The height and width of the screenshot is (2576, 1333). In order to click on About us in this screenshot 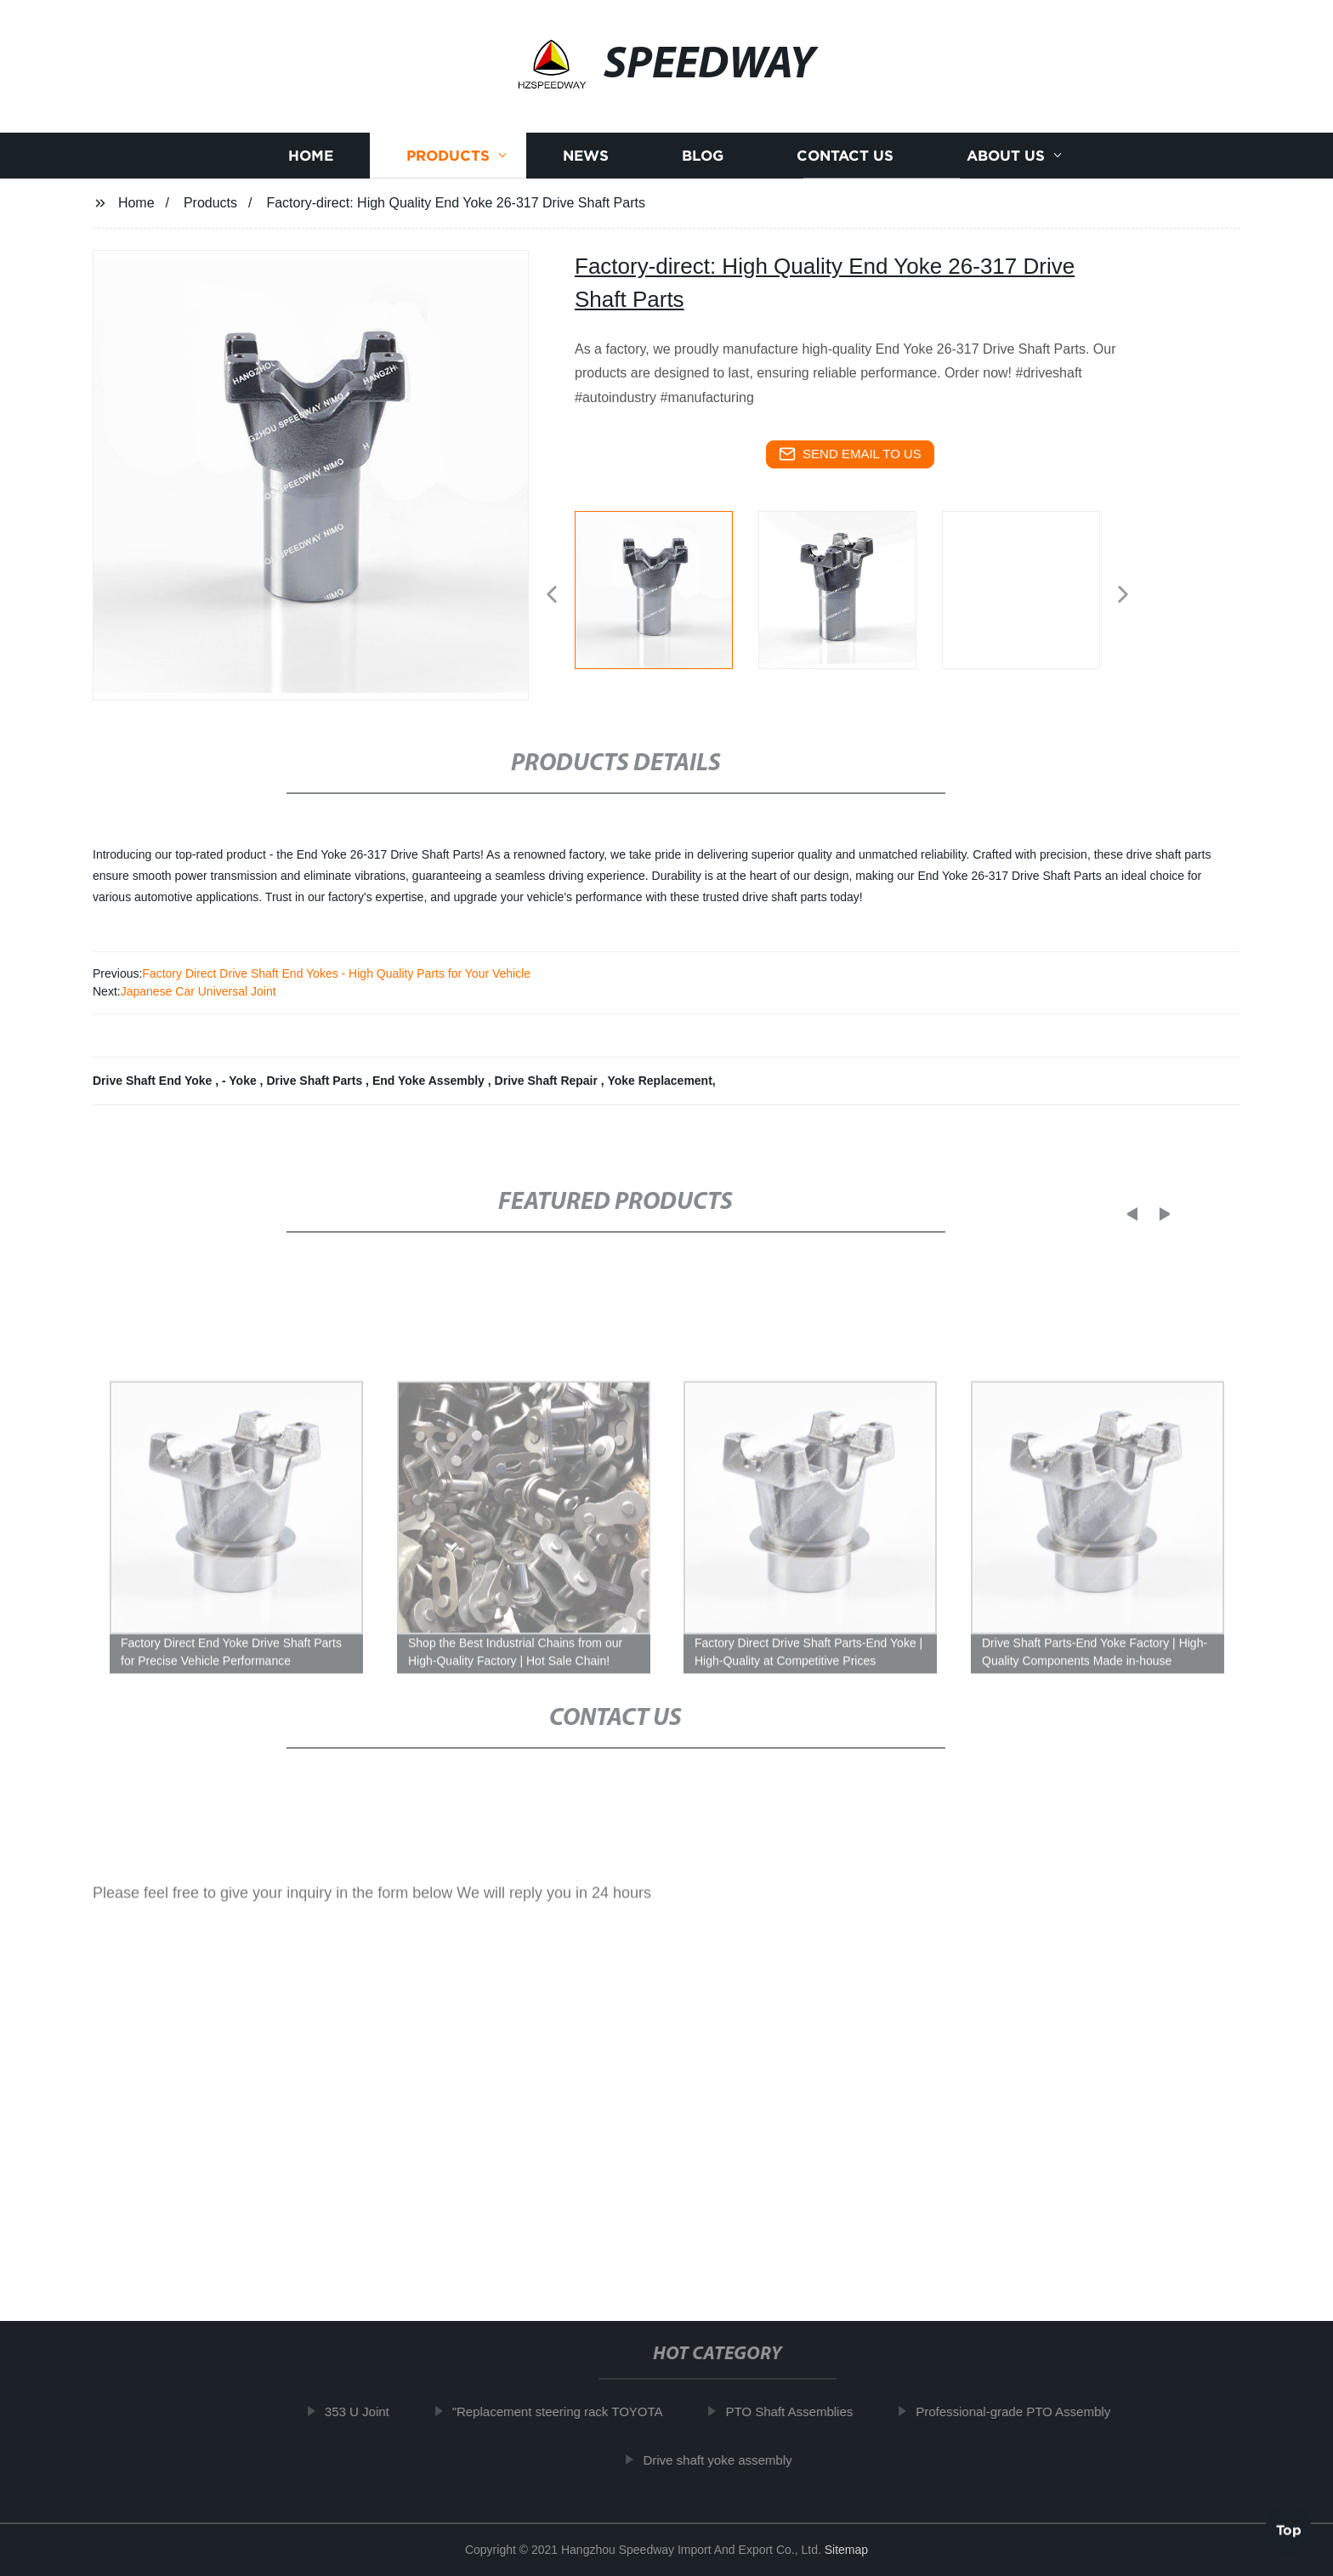, I will do `click(1006, 163)`.